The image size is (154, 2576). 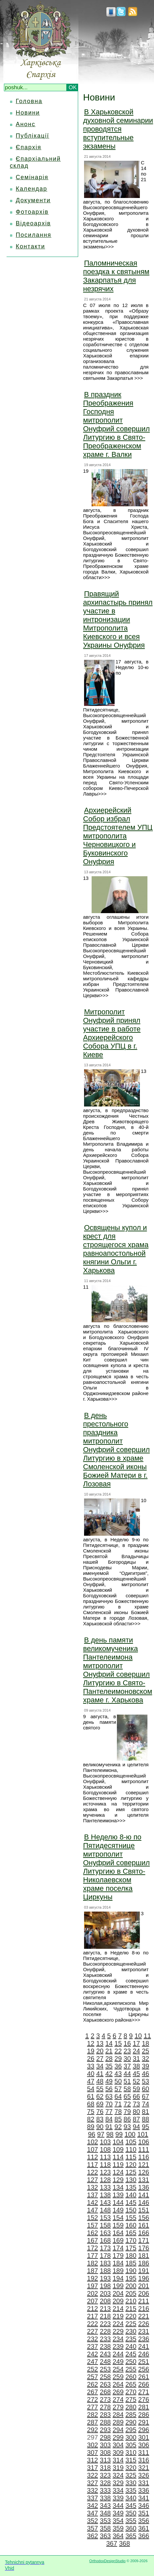 I want to click on 184, so click(x=118, y=2263).